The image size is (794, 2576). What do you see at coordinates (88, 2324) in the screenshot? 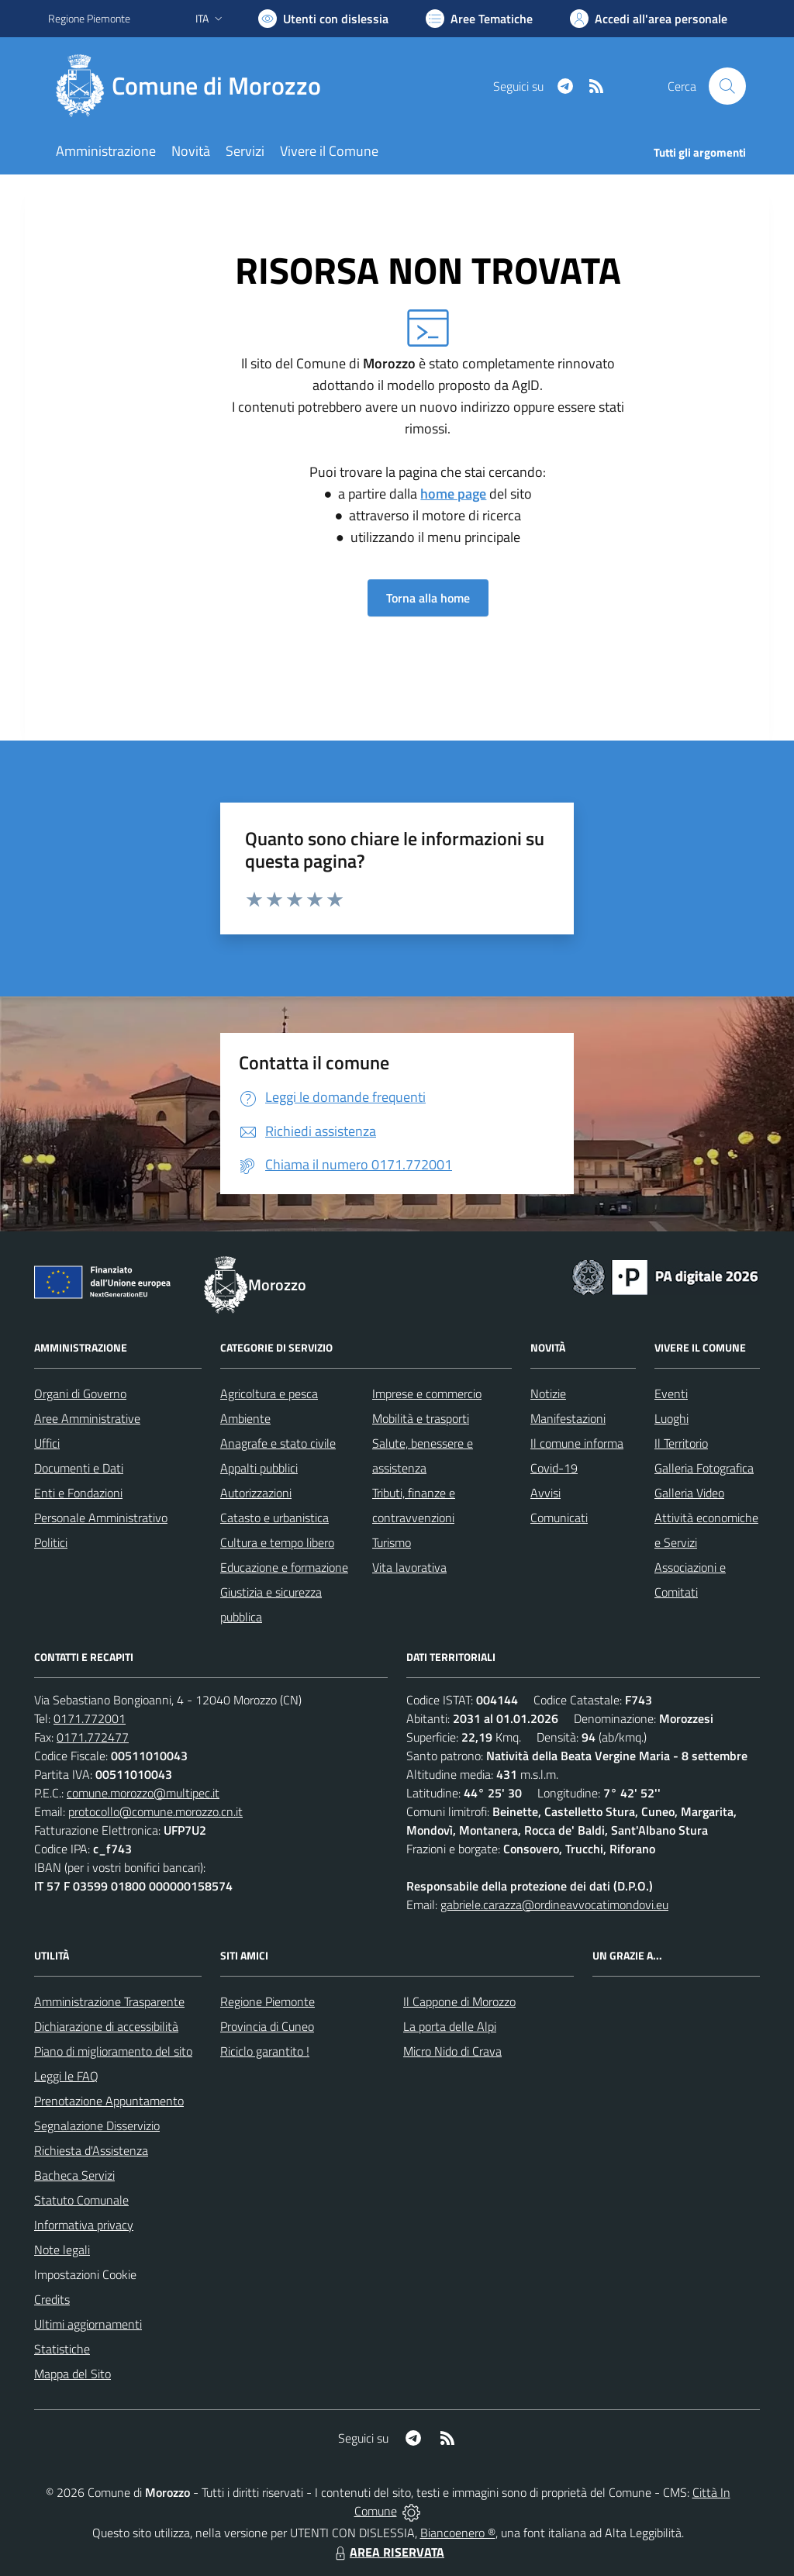
I see `Ultimi aggiornamenti` at bounding box center [88, 2324].